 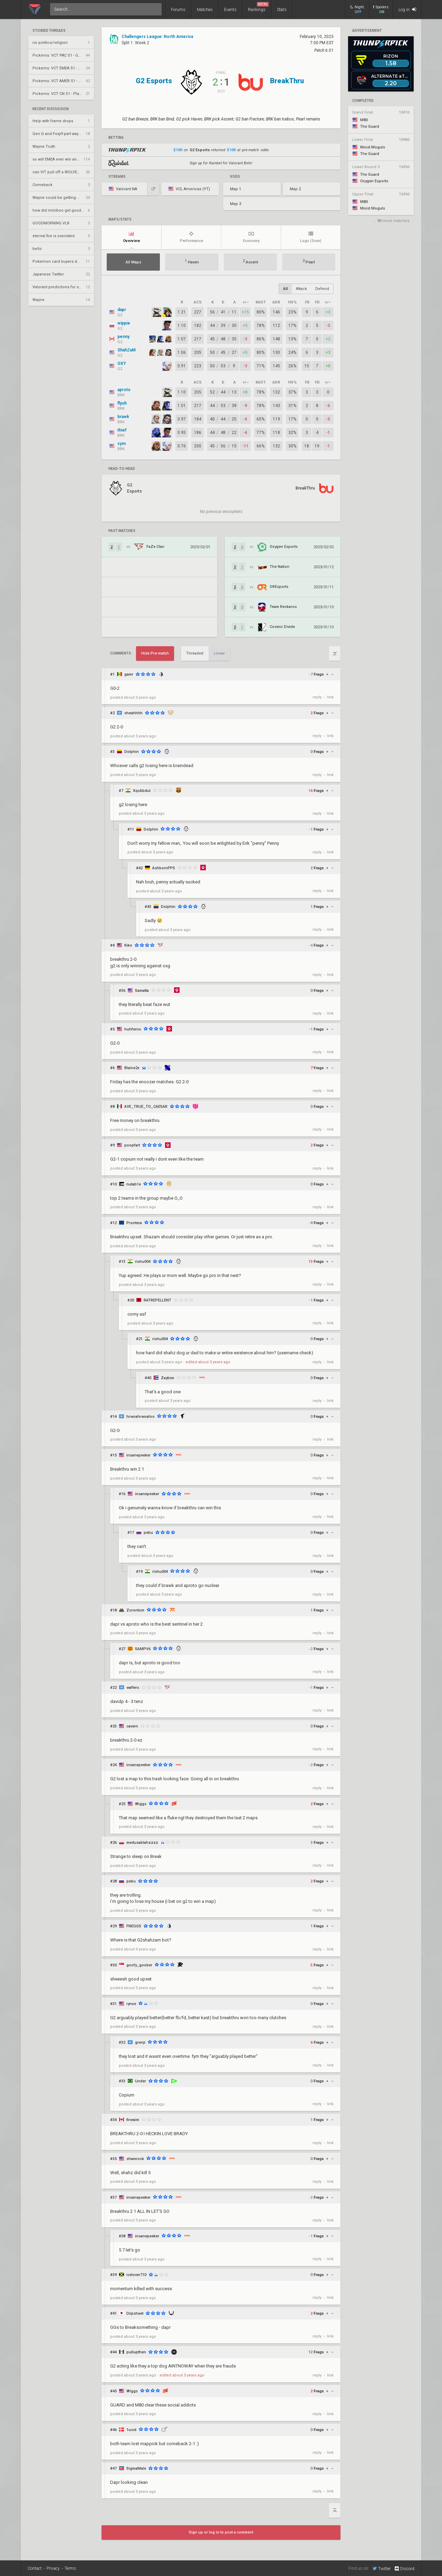 I want to click on Kiko, so click(x=128, y=945).